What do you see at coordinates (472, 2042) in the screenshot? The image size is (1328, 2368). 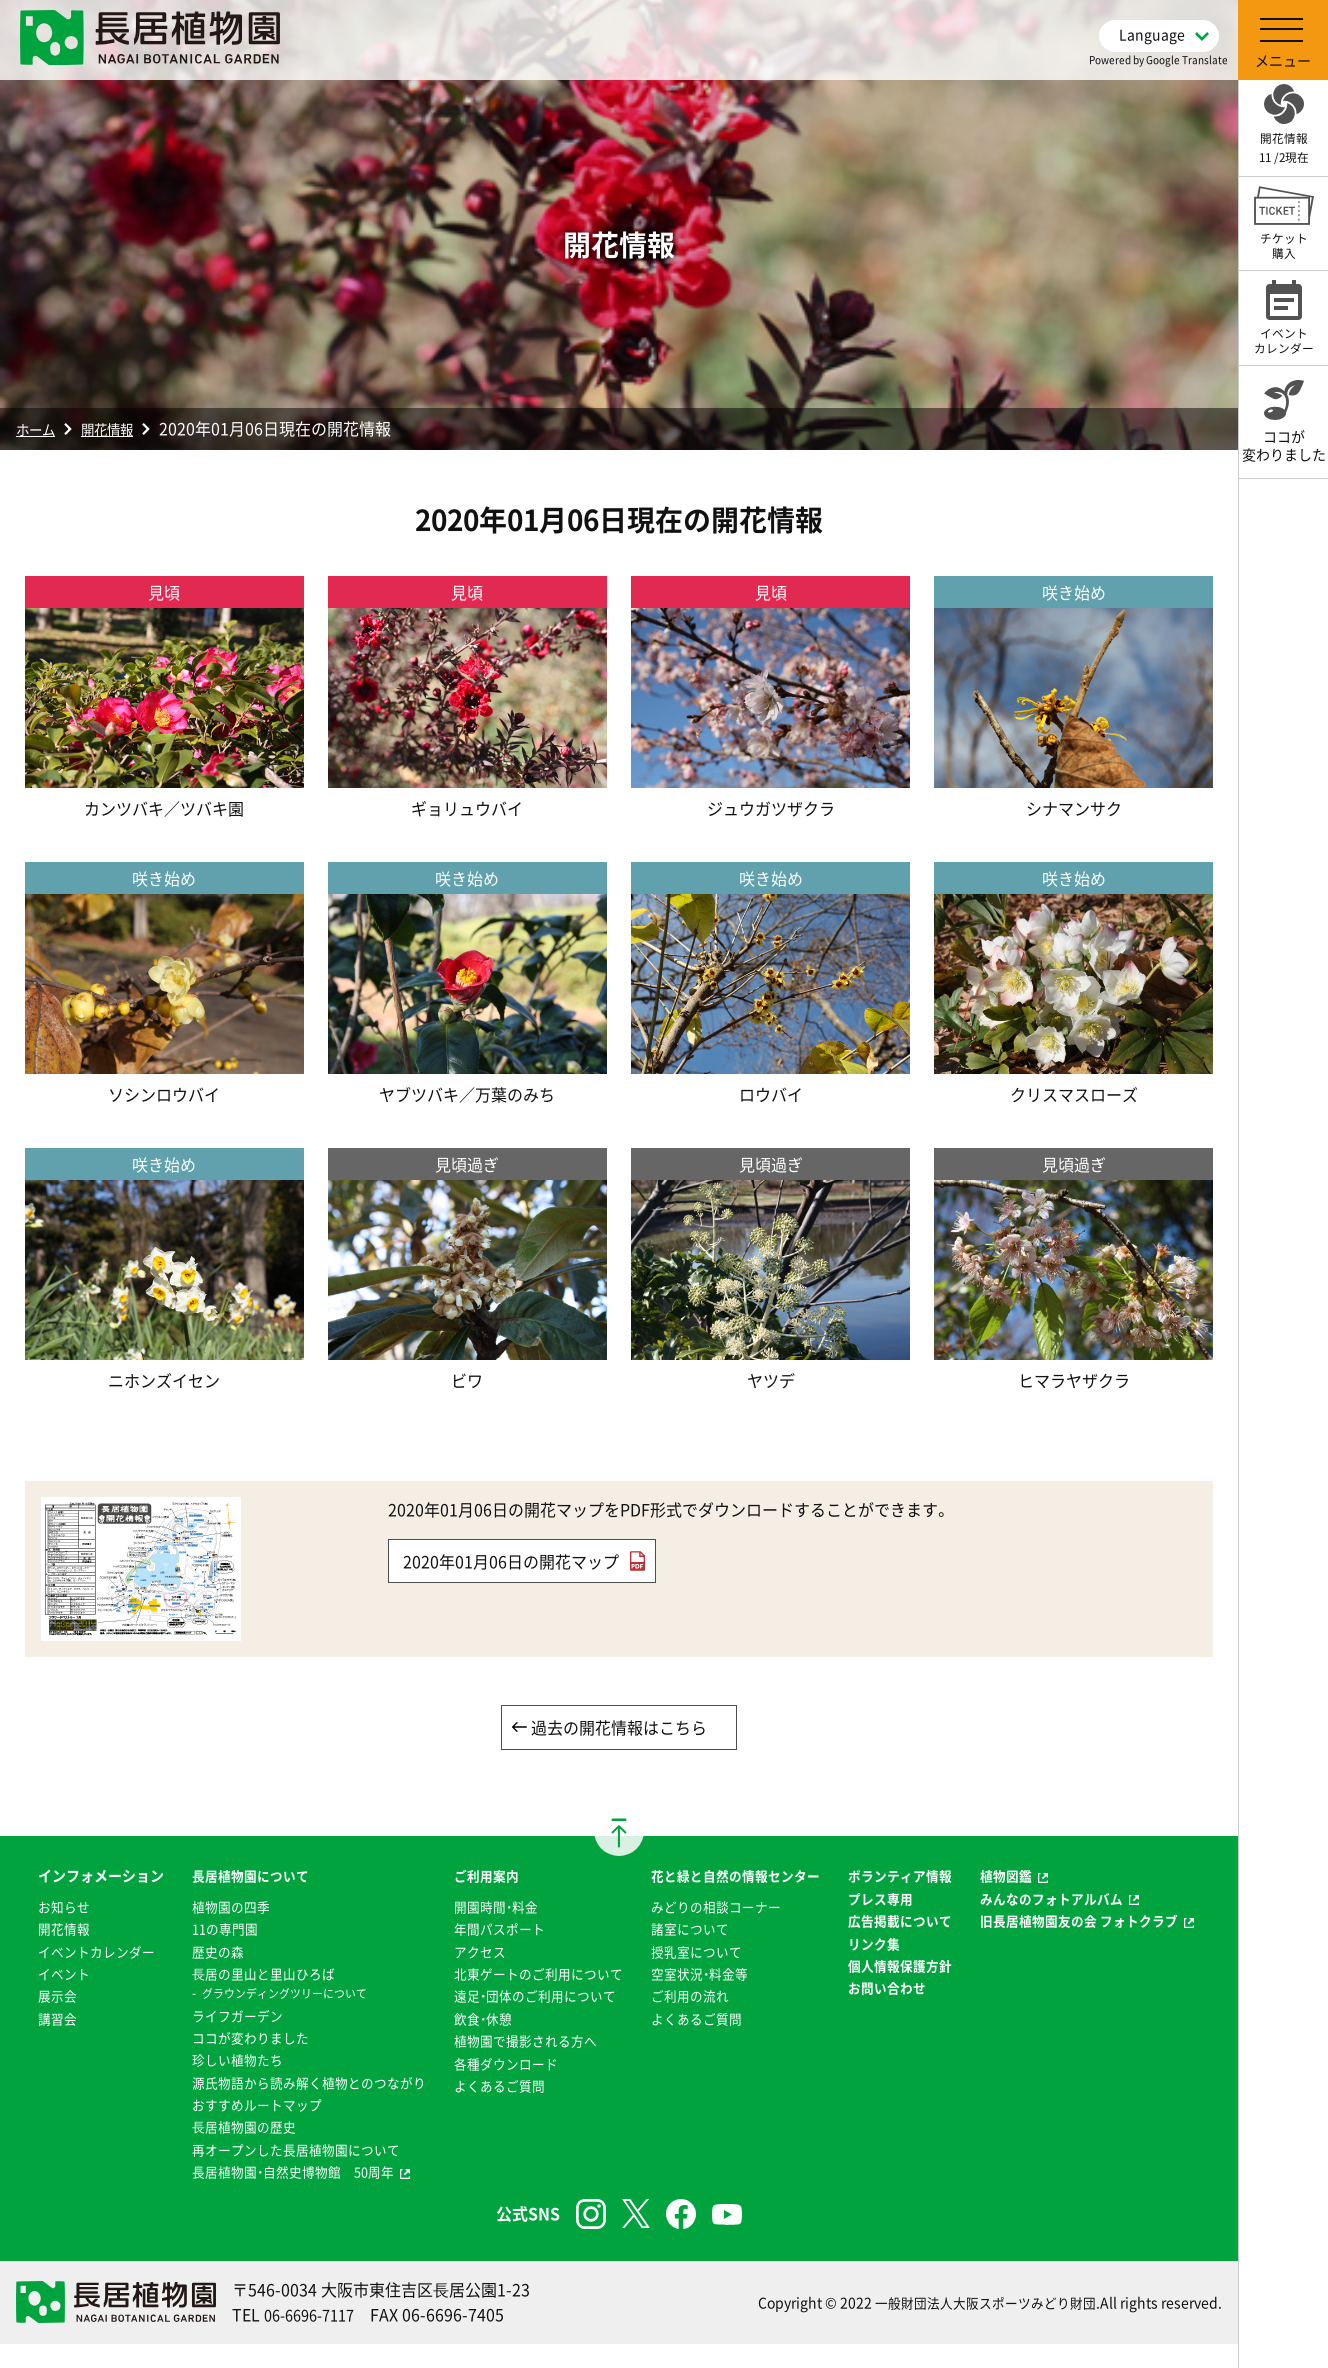 I see `飲食・休憩` at bounding box center [472, 2042].